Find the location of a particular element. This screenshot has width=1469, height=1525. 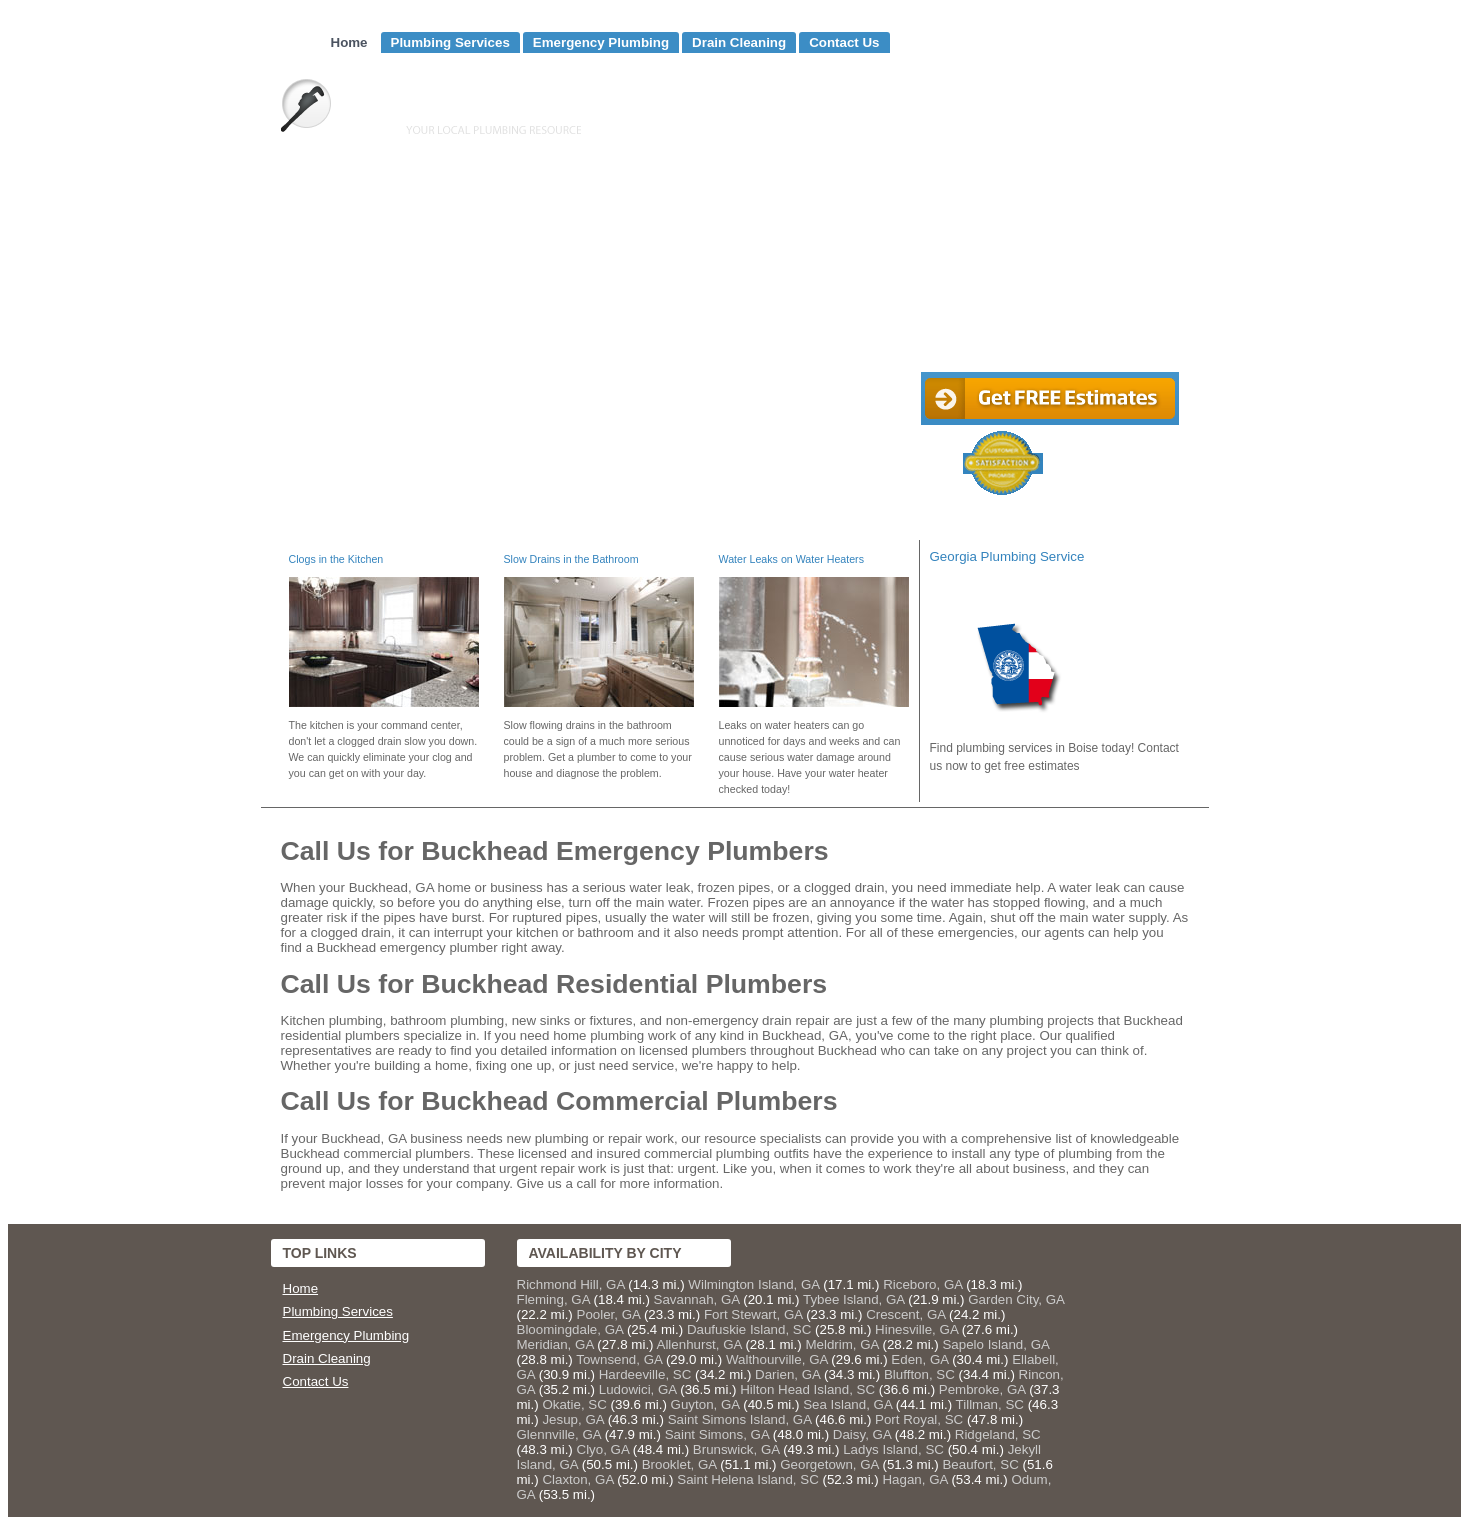

Wilmington Island, GA is located at coordinates (753, 1284).